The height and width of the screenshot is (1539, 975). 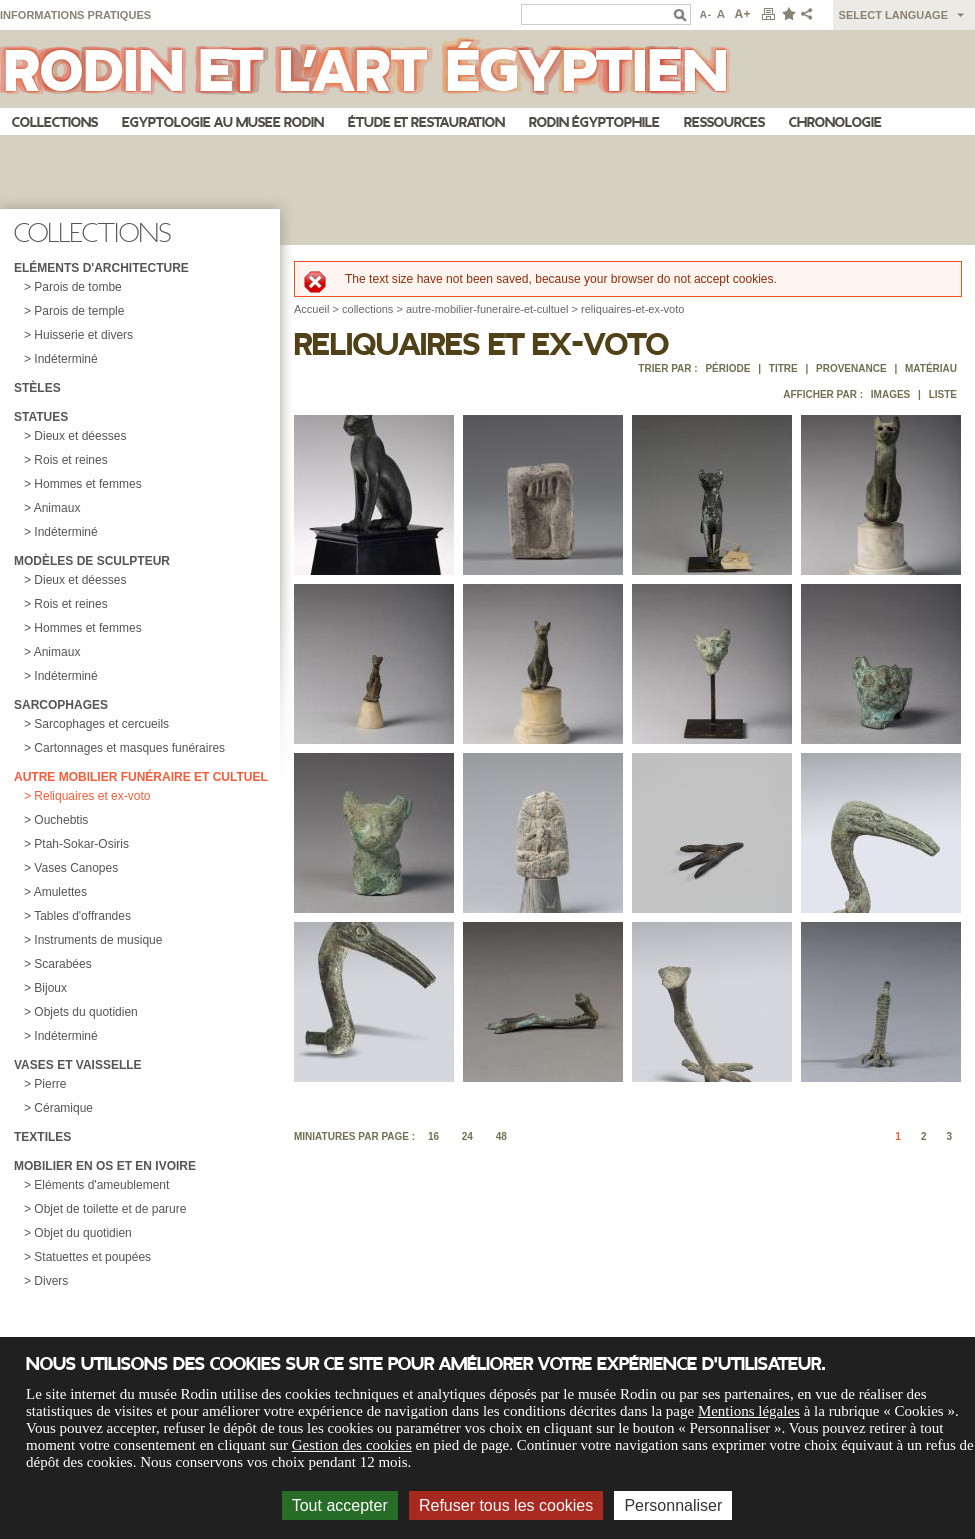 What do you see at coordinates (727, 368) in the screenshot?
I see `Période` at bounding box center [727, 368].